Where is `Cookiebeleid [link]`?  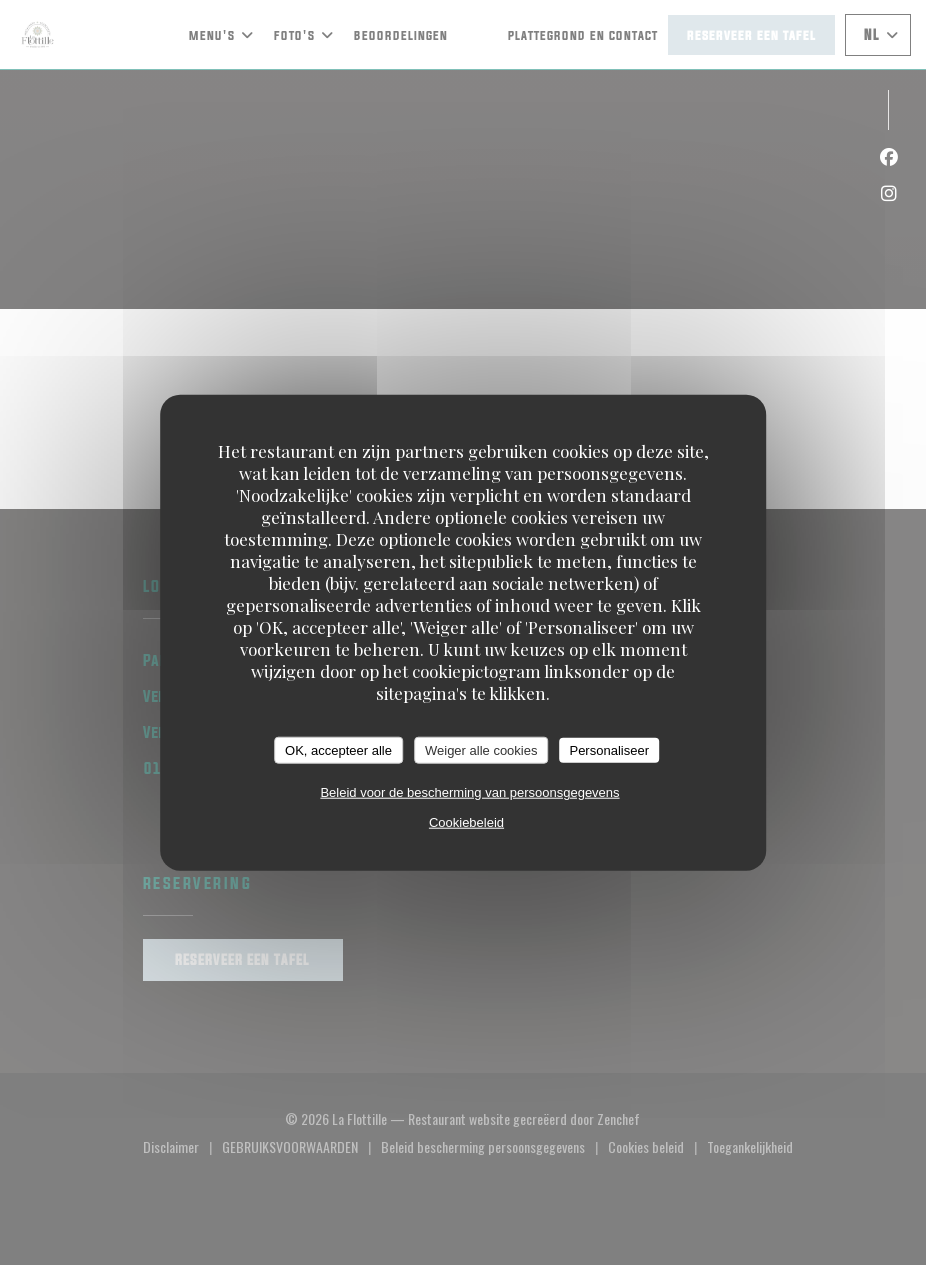 Cookiebeleid [link] is located at coordinates (466, 822).